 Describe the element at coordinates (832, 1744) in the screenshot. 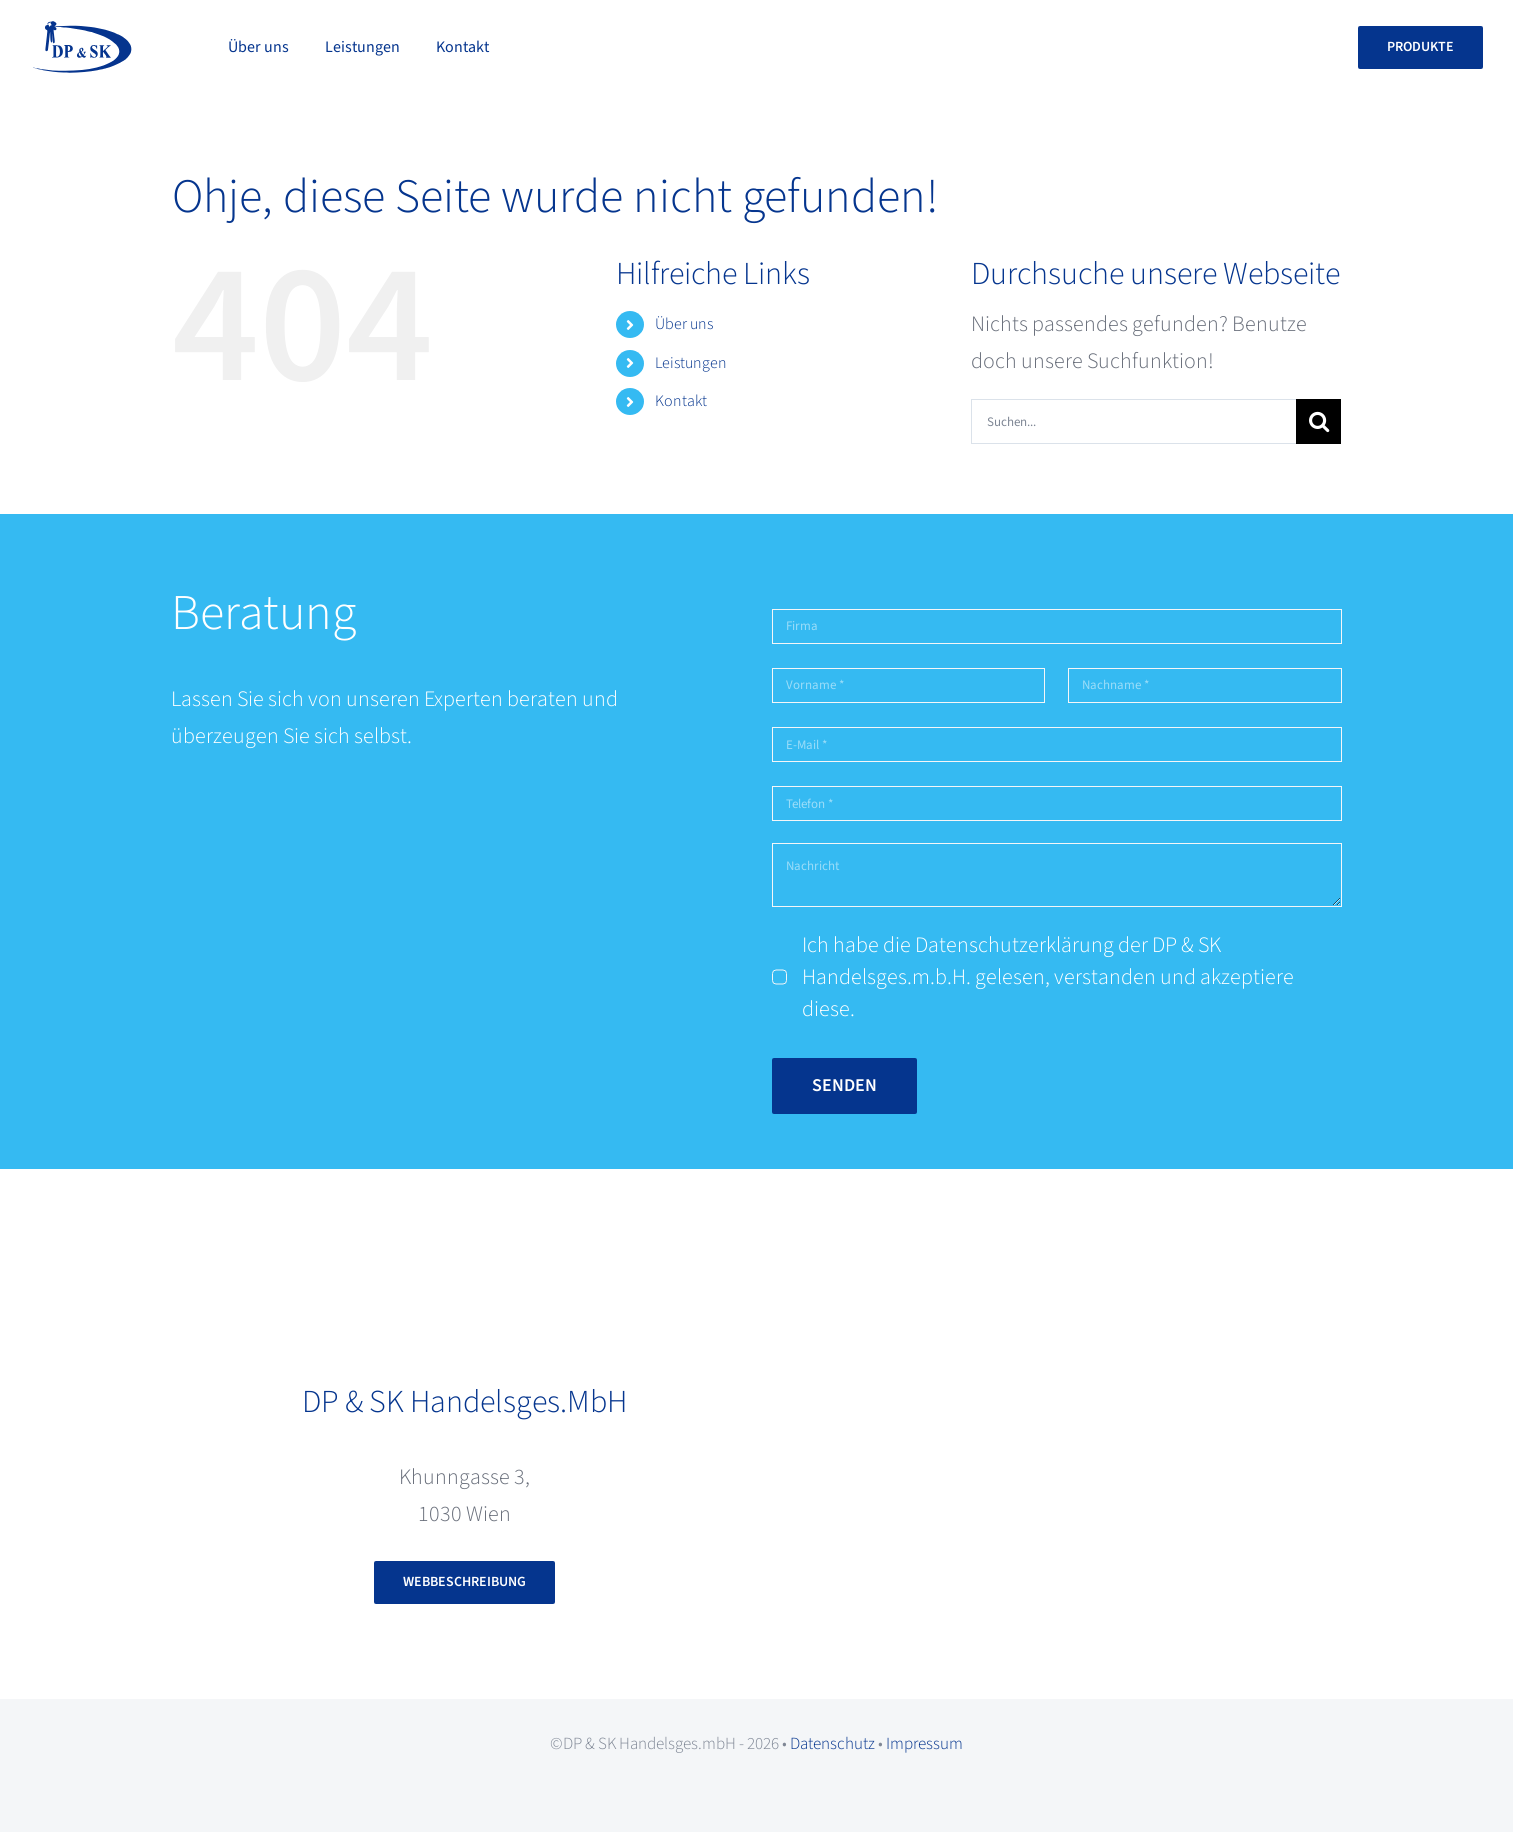

I see `Datenschutz` at that location.